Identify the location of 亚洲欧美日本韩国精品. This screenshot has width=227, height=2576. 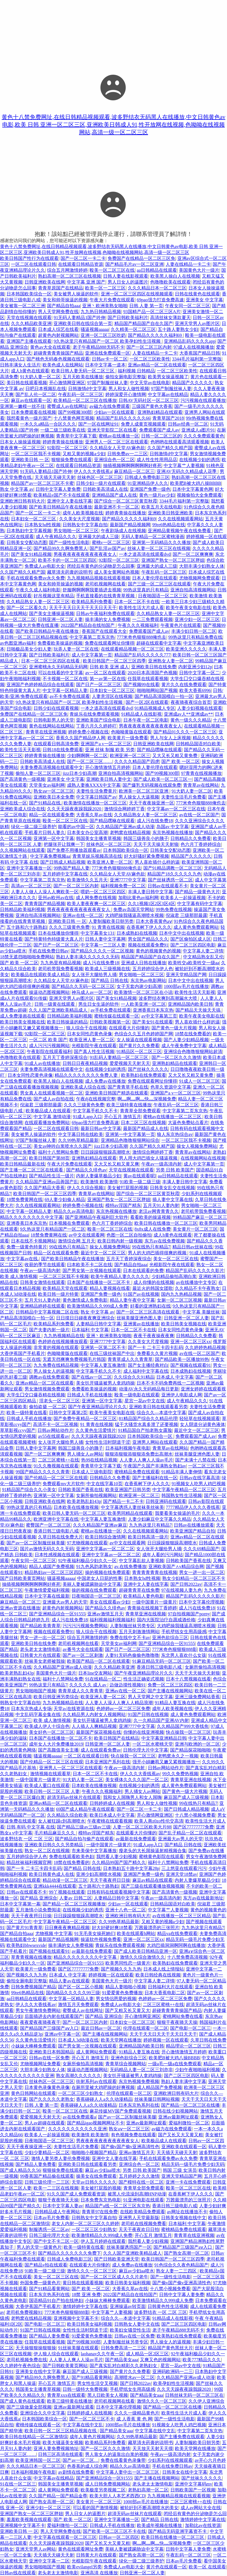
(51, 2051).